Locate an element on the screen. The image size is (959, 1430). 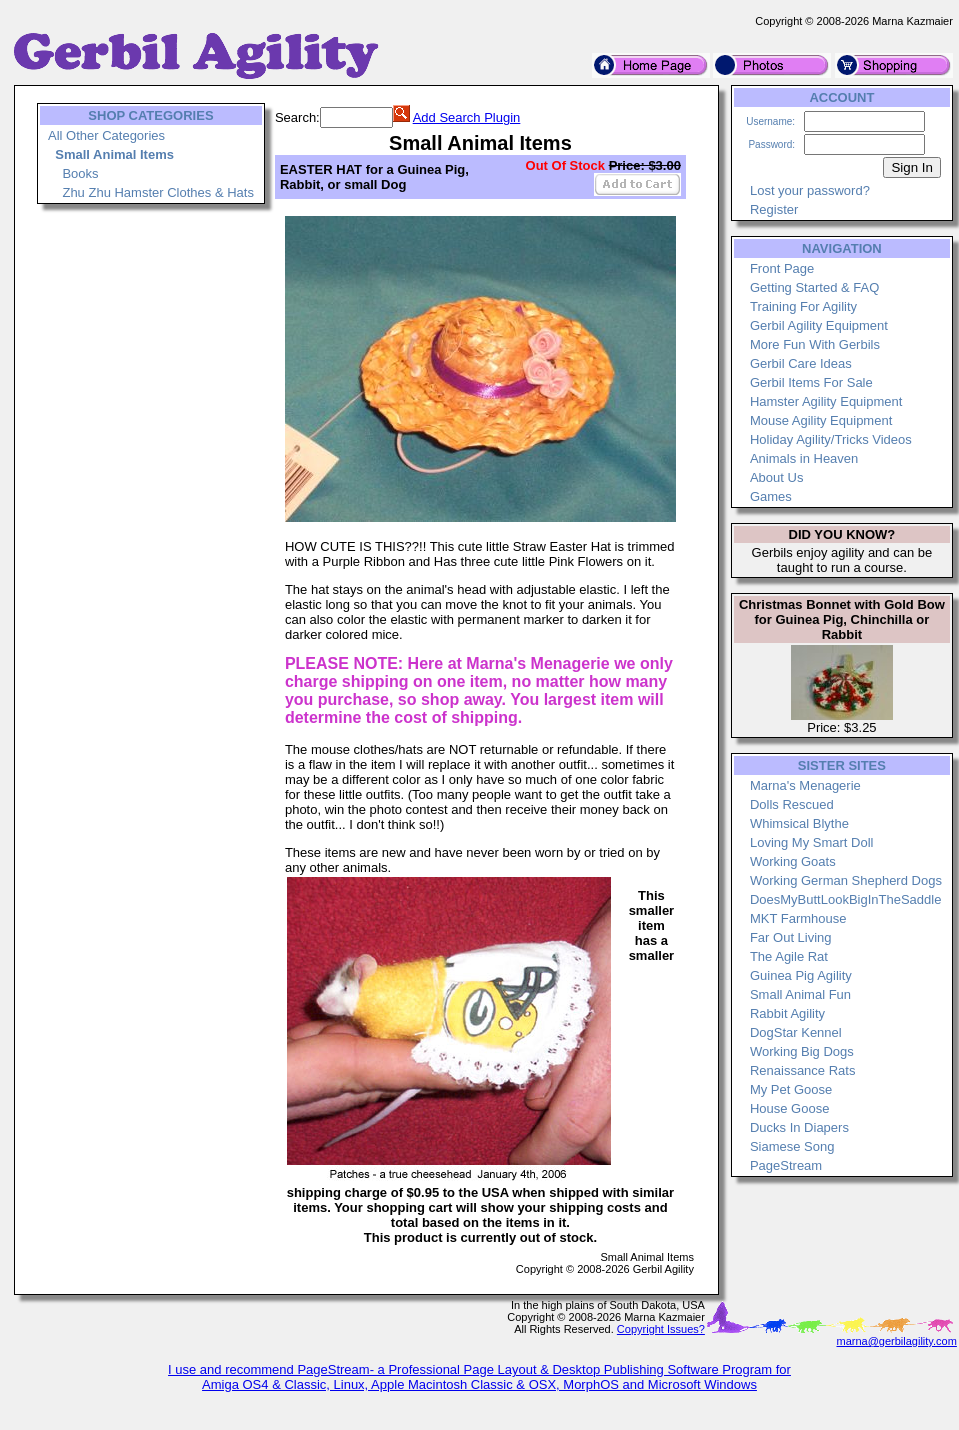
marna@gerbilagility.com is located at coordinates (896, 1341).